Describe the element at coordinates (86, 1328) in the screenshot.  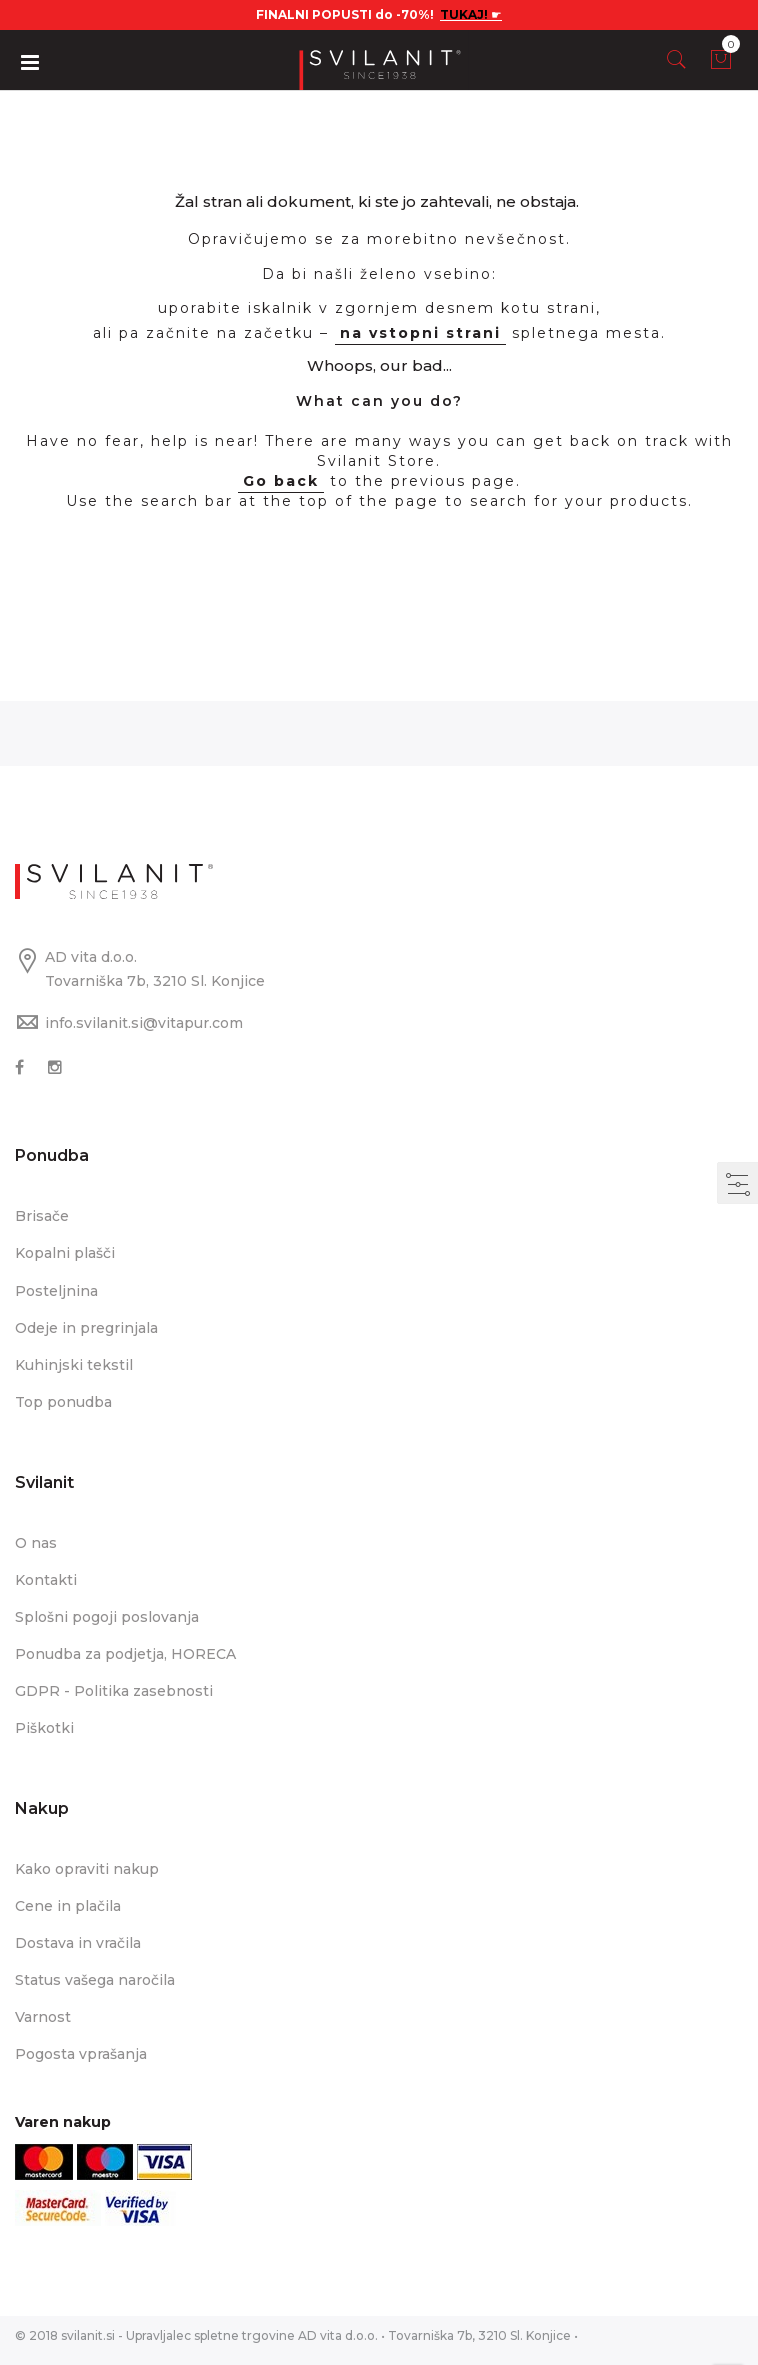
I see `Odeje in pregrinjala` at that location.